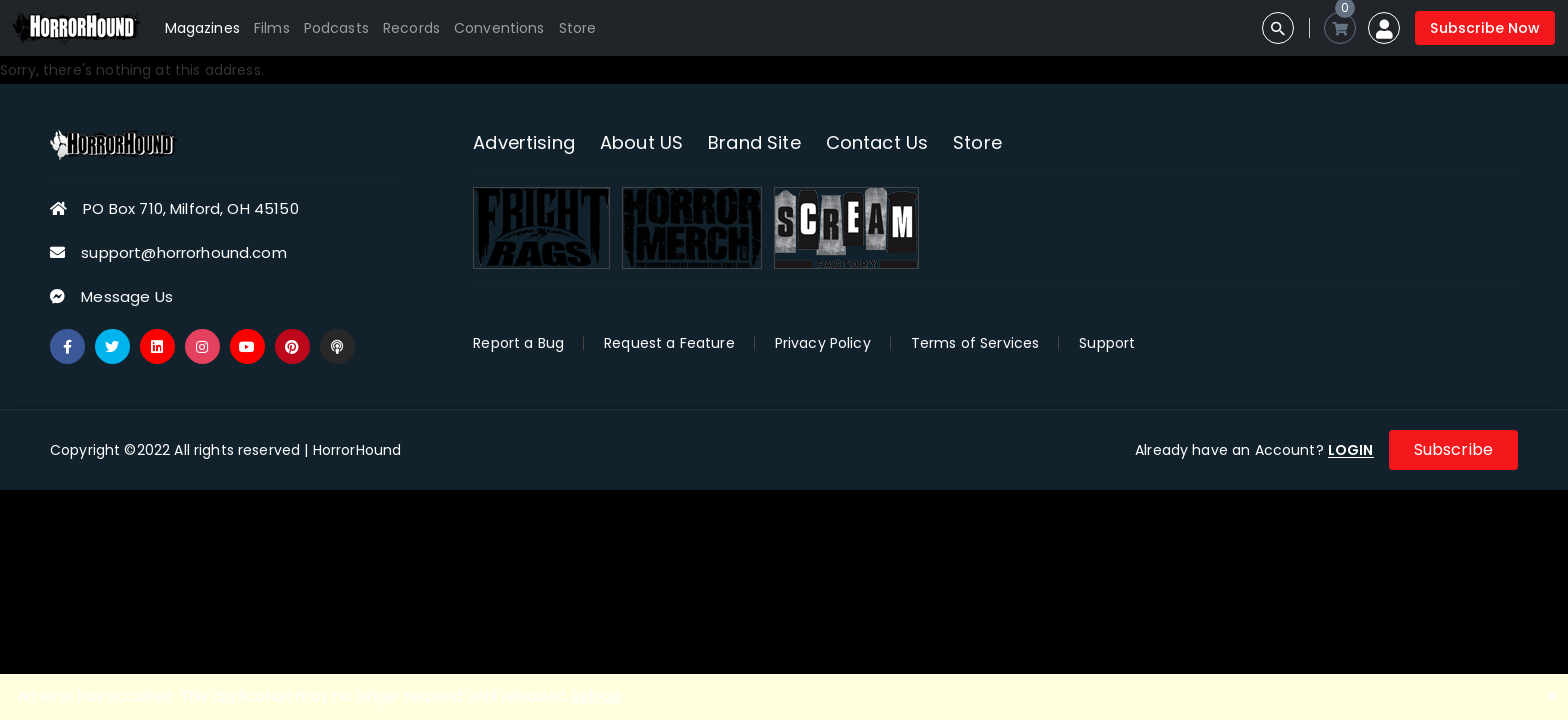 Image resolution: width=1568 pixels, height=720 pixels. I want to click on Records, so click(411, 28).